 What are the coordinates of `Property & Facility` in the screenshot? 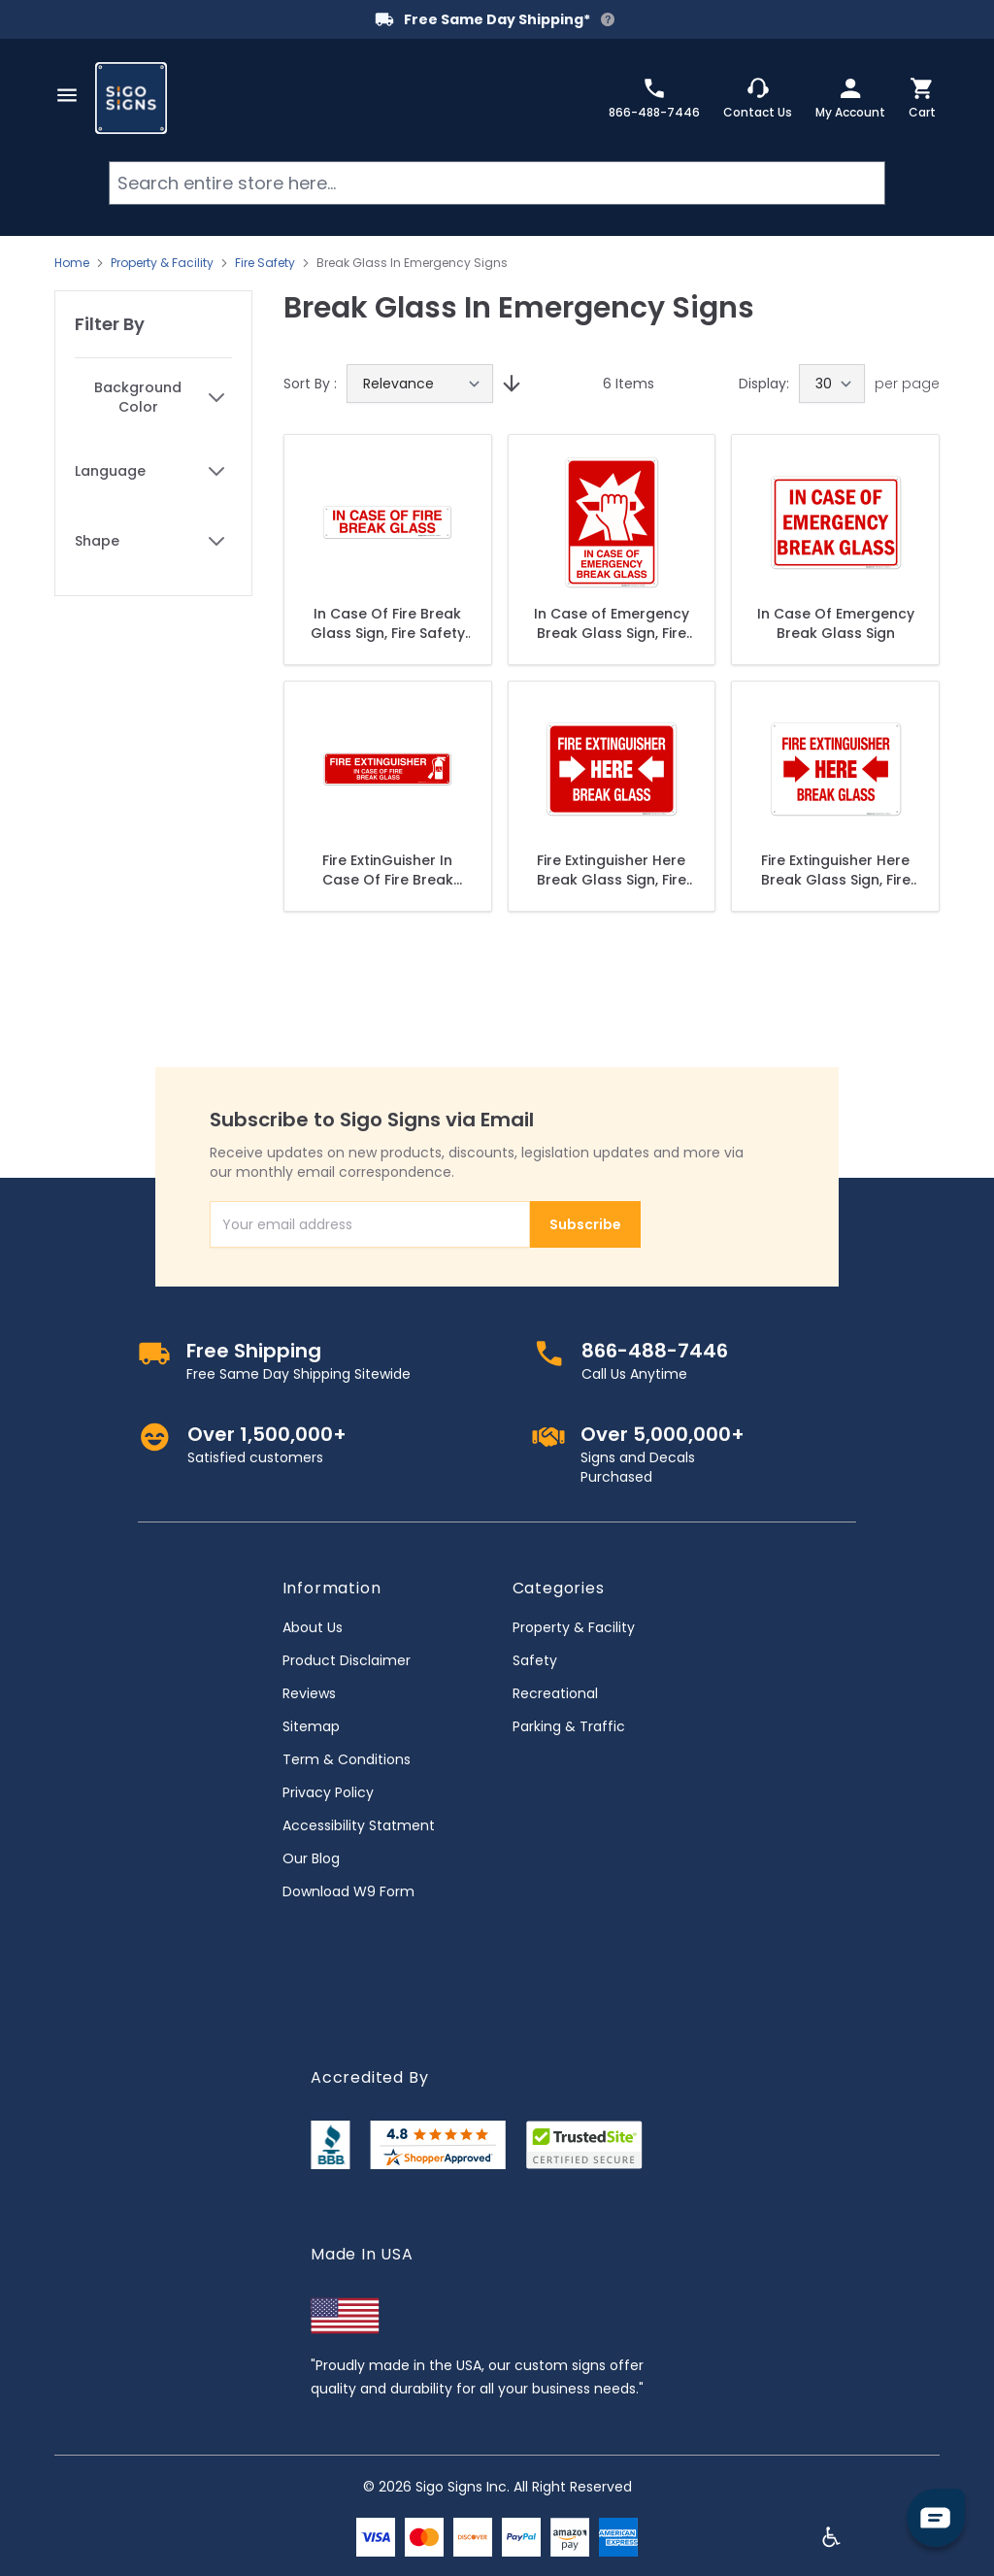 It's located at (162, 263).